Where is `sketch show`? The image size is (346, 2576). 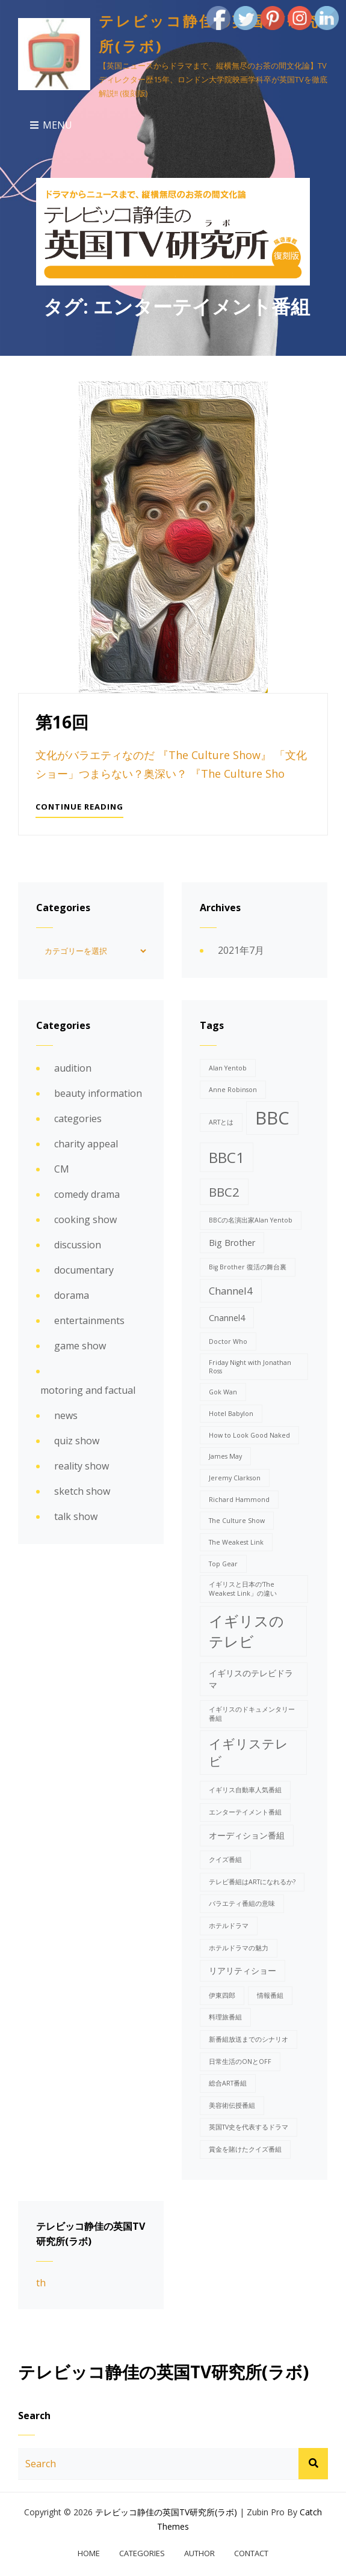
sketch show is located at coordinates (82, 1490).